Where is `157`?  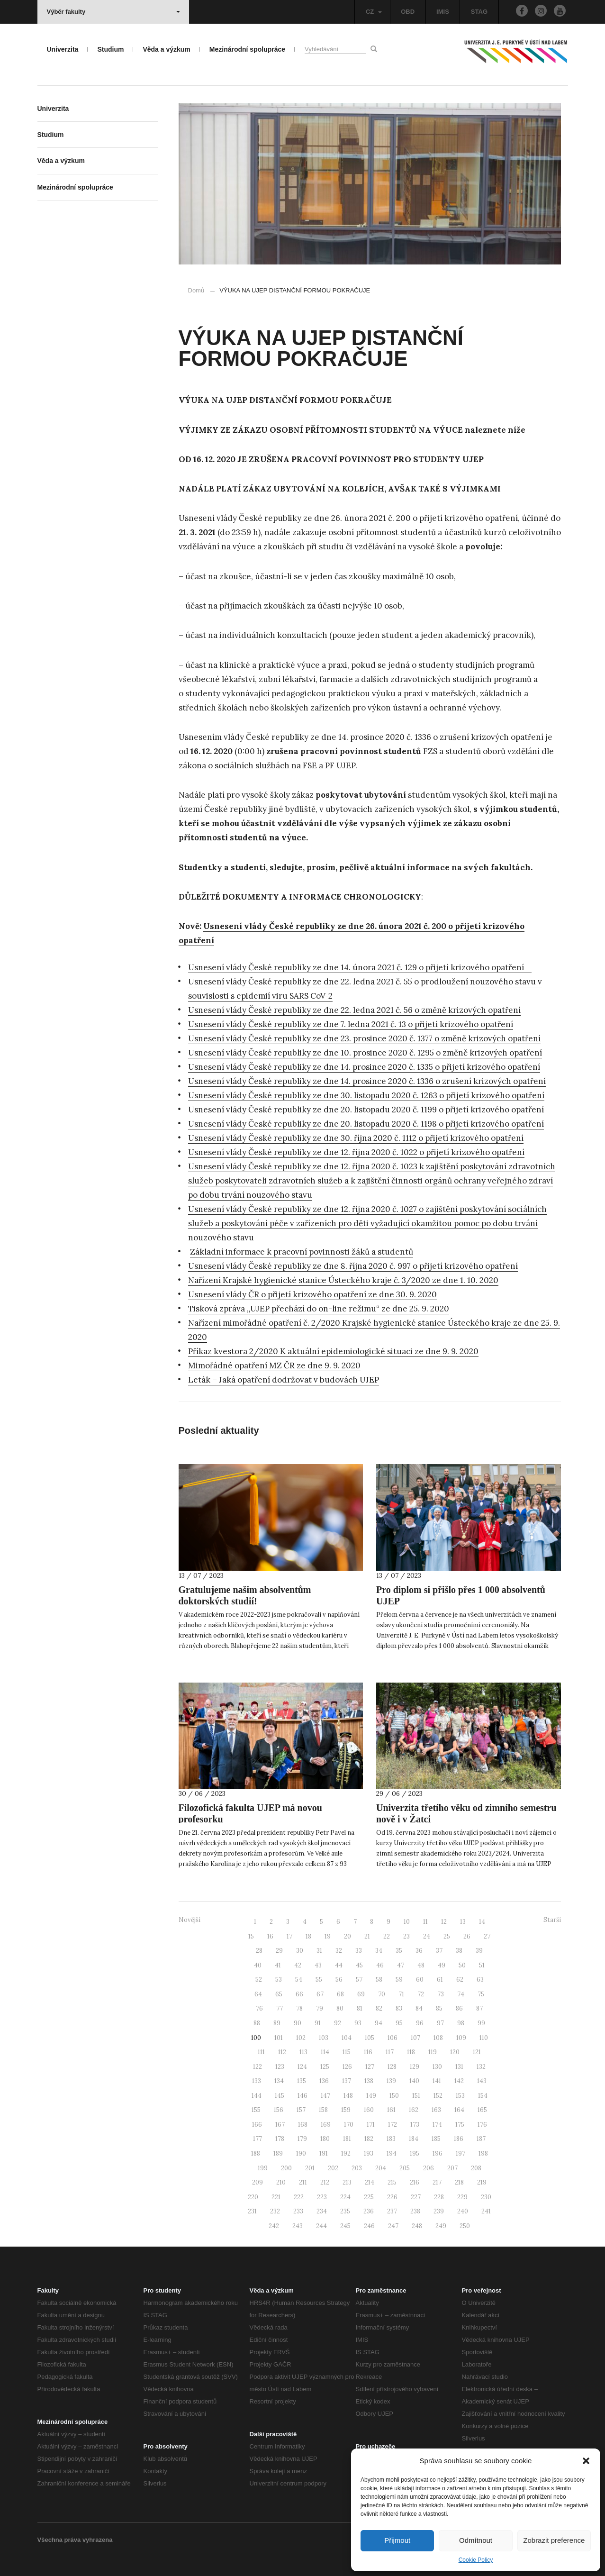
157 is located at coordinates (301, 2110).